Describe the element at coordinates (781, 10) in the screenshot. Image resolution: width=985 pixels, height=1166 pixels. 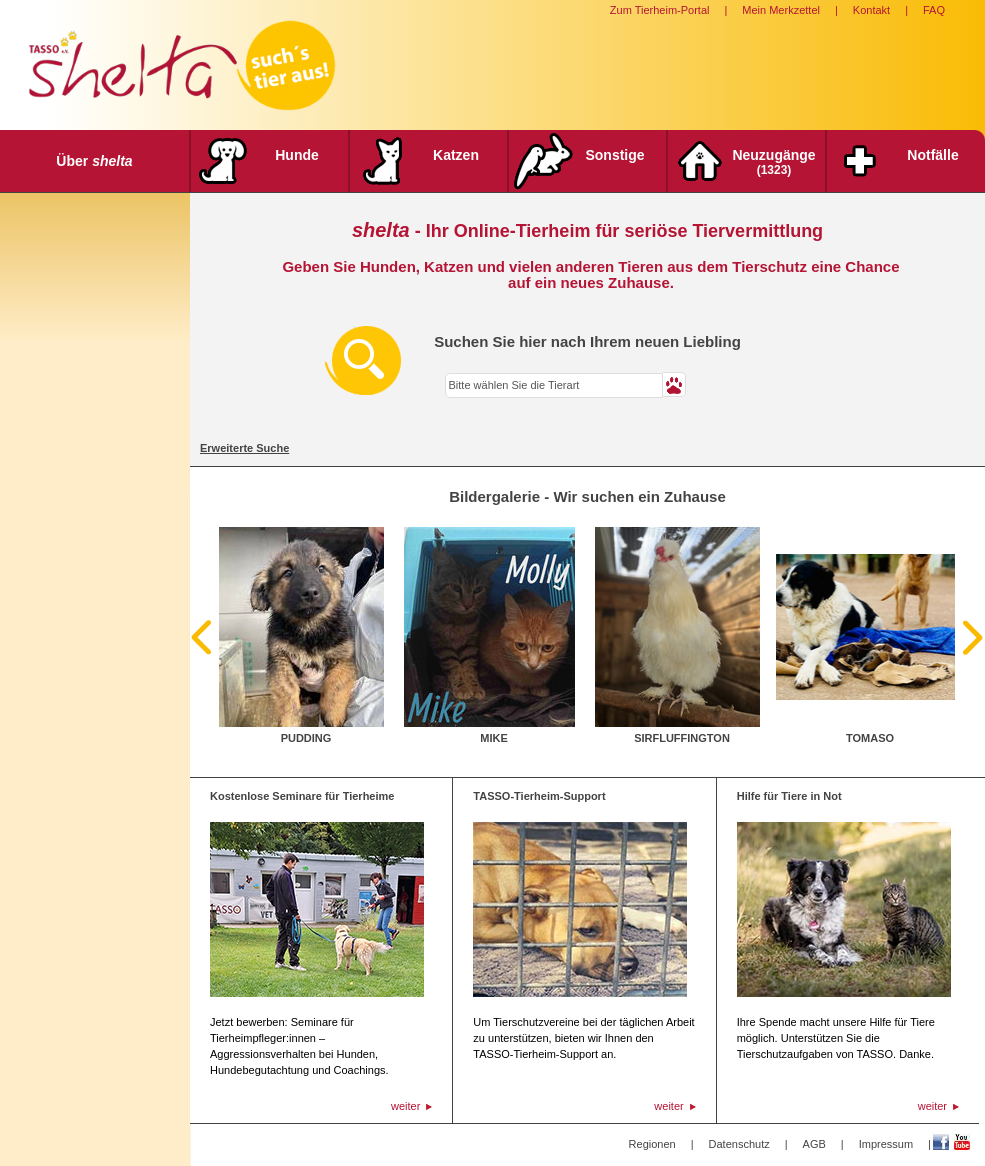
I see `Mein Merkzettel` at that location.